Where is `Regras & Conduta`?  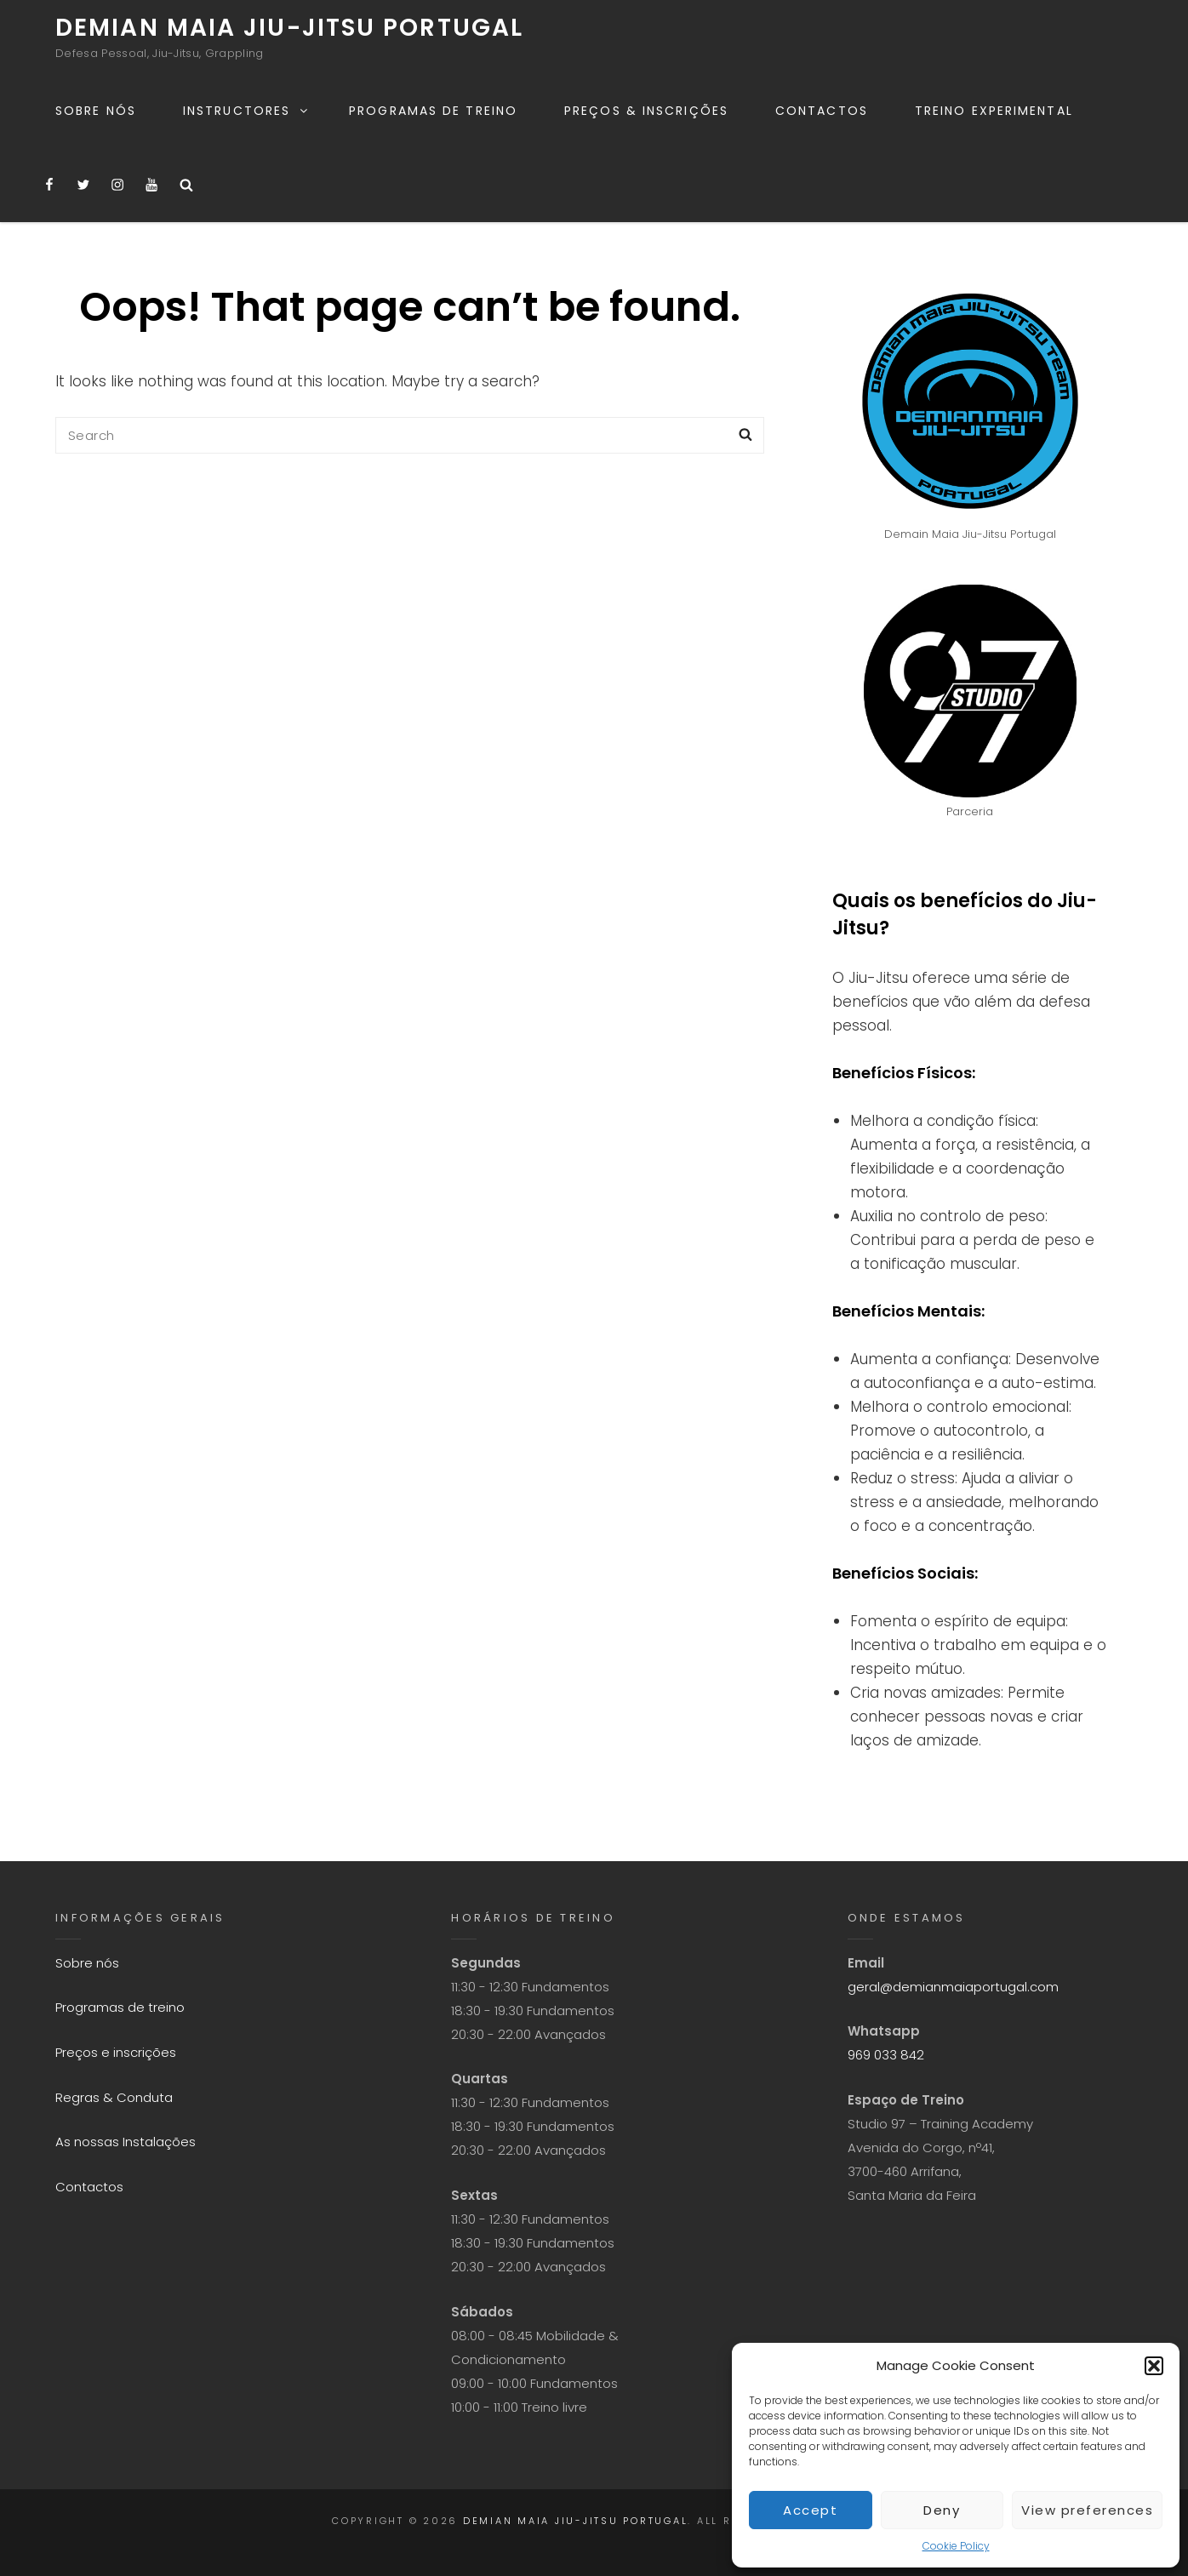 Regras & Conduta is located at coordinates (114, 2097).